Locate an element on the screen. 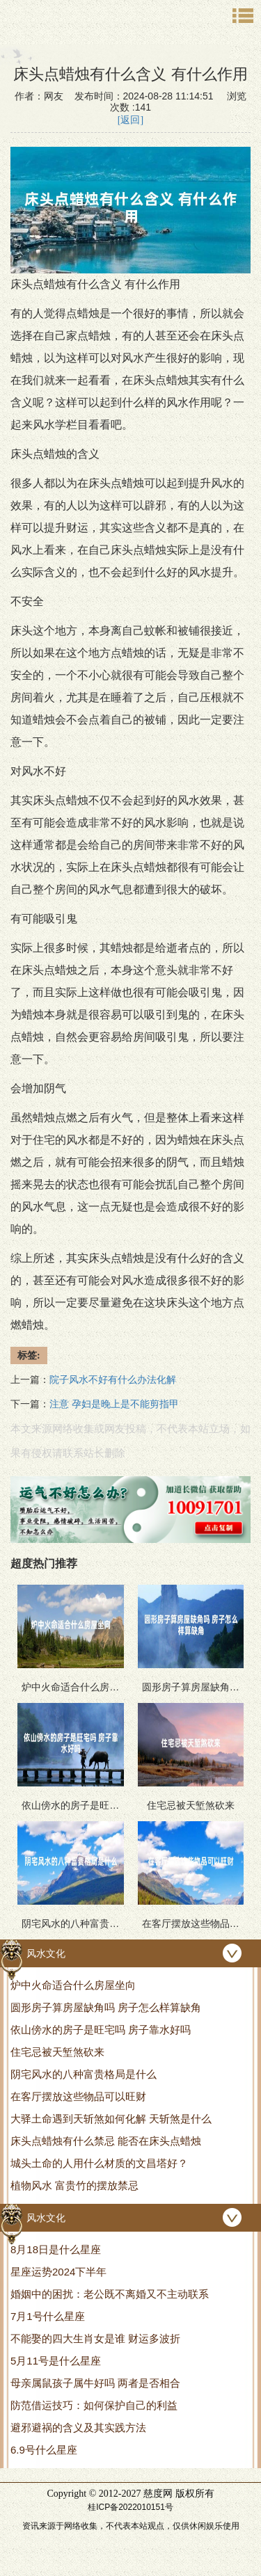 The image size is (261, 2576). 防范借运技巧：如何保护自己的利益 is located at coordinates (93, 2405).